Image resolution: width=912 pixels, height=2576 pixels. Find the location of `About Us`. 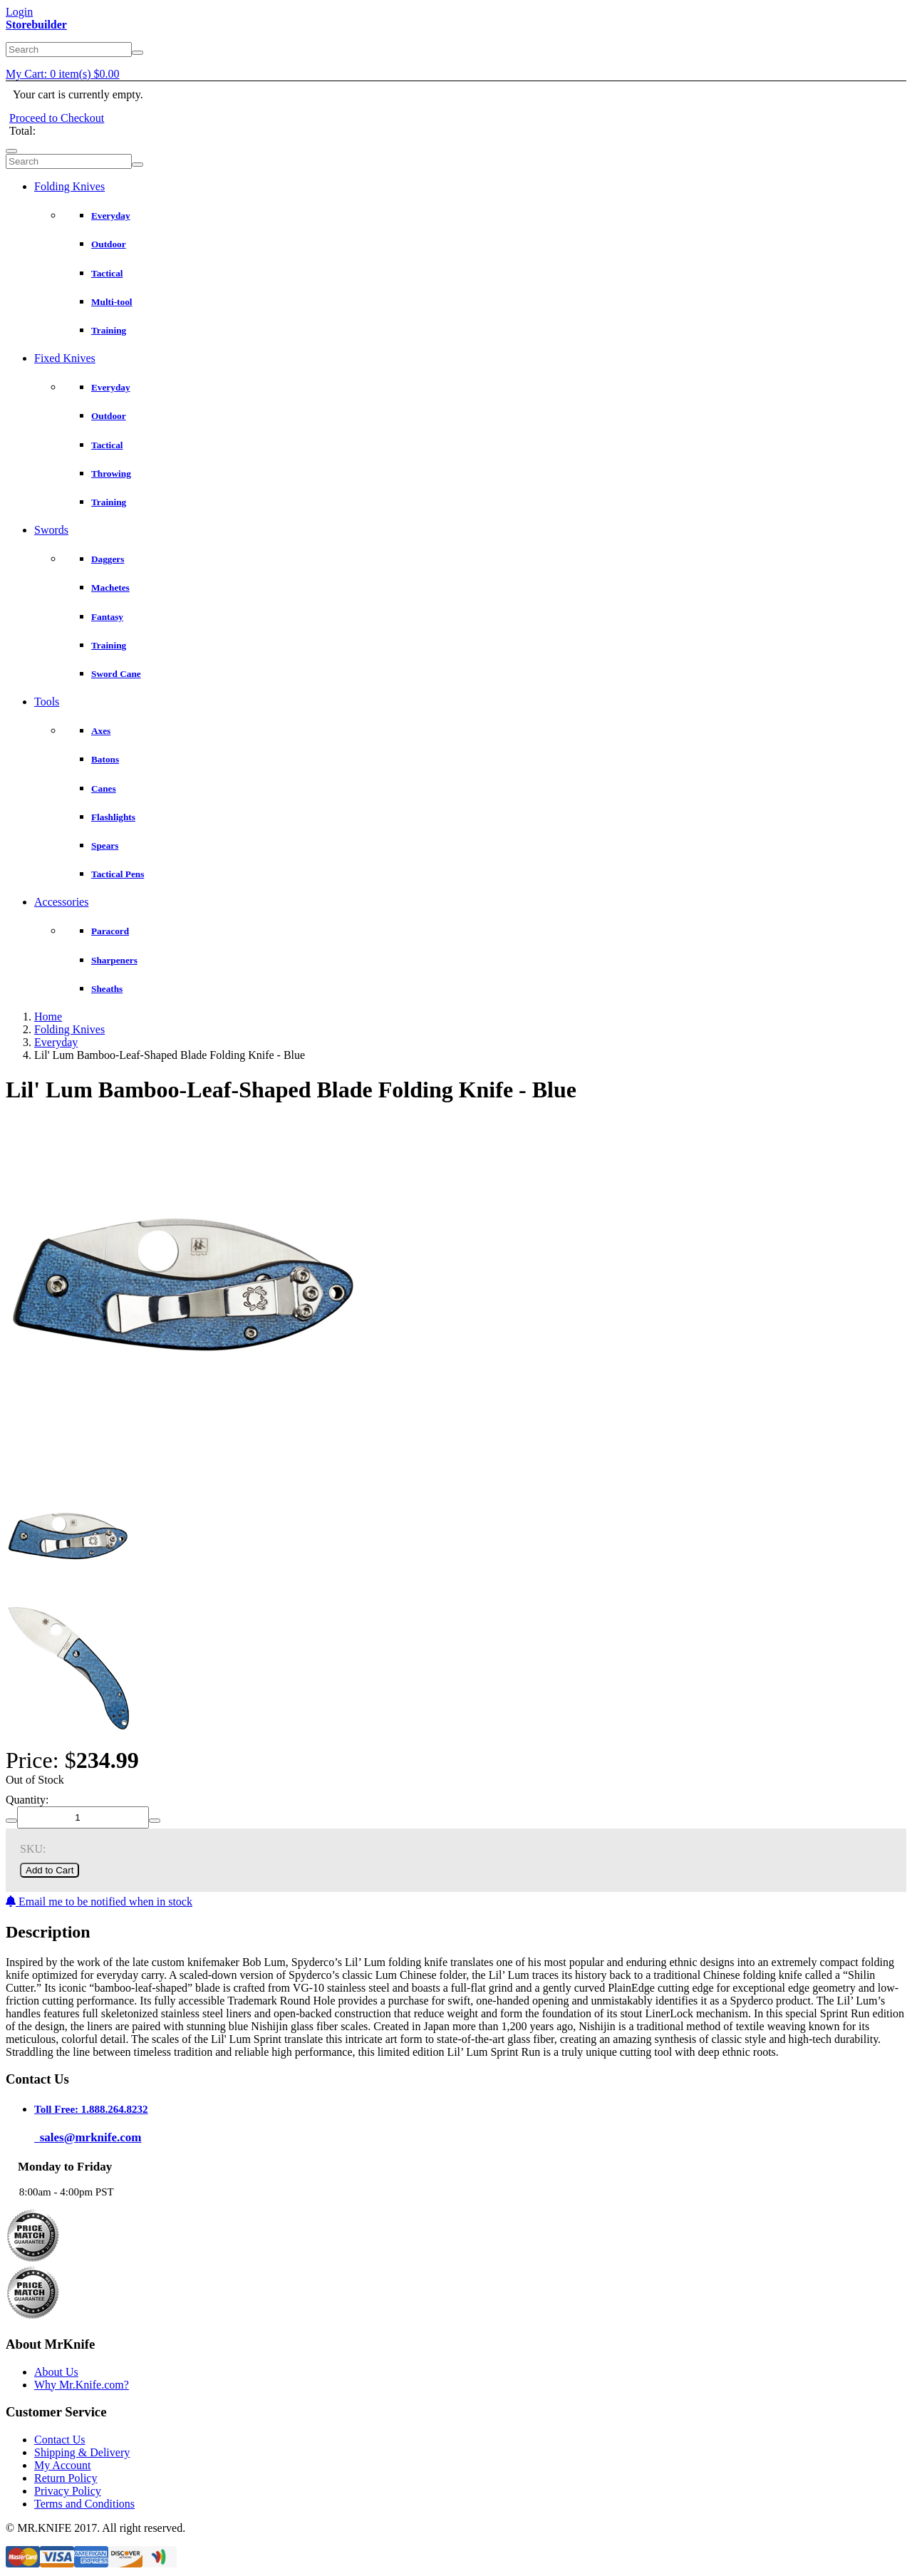

About Us is located at coordinates (56, 2372).